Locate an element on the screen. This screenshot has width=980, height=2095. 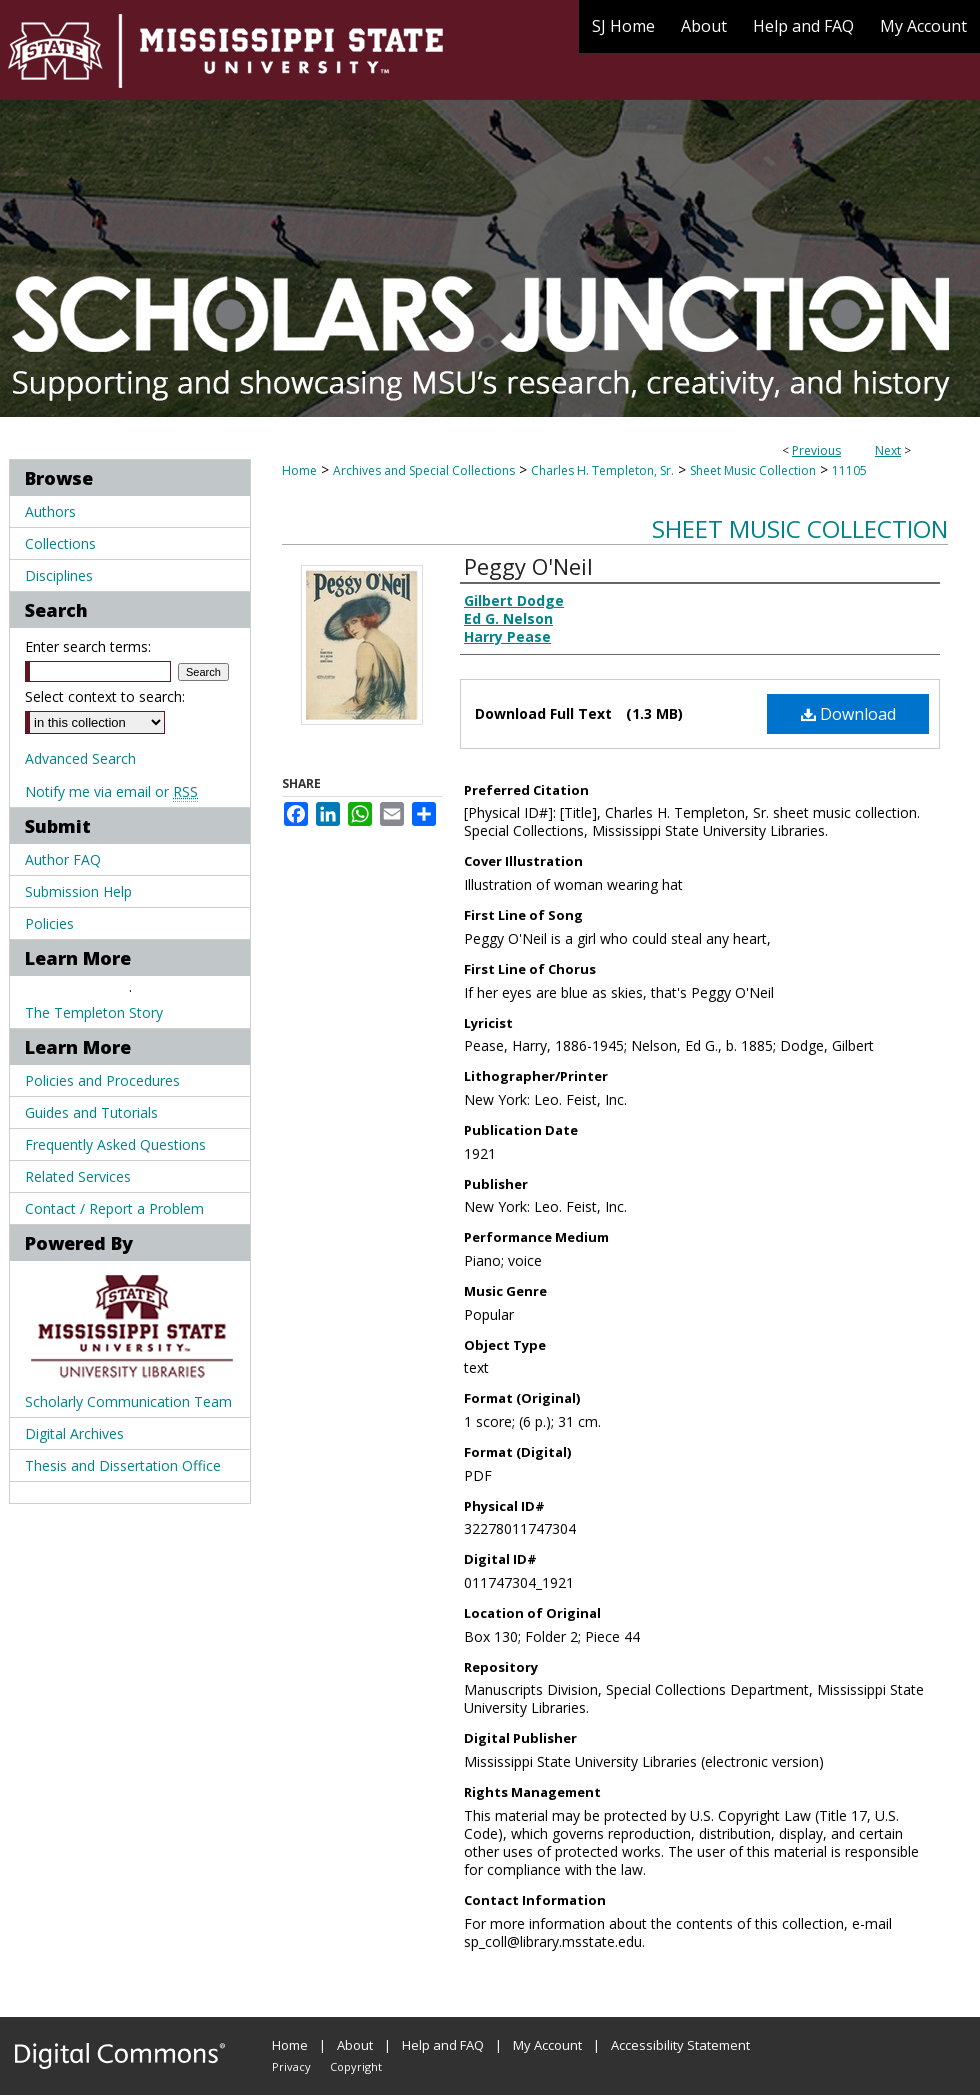
Accessibility Statement is located at coordinates (680, 2045).